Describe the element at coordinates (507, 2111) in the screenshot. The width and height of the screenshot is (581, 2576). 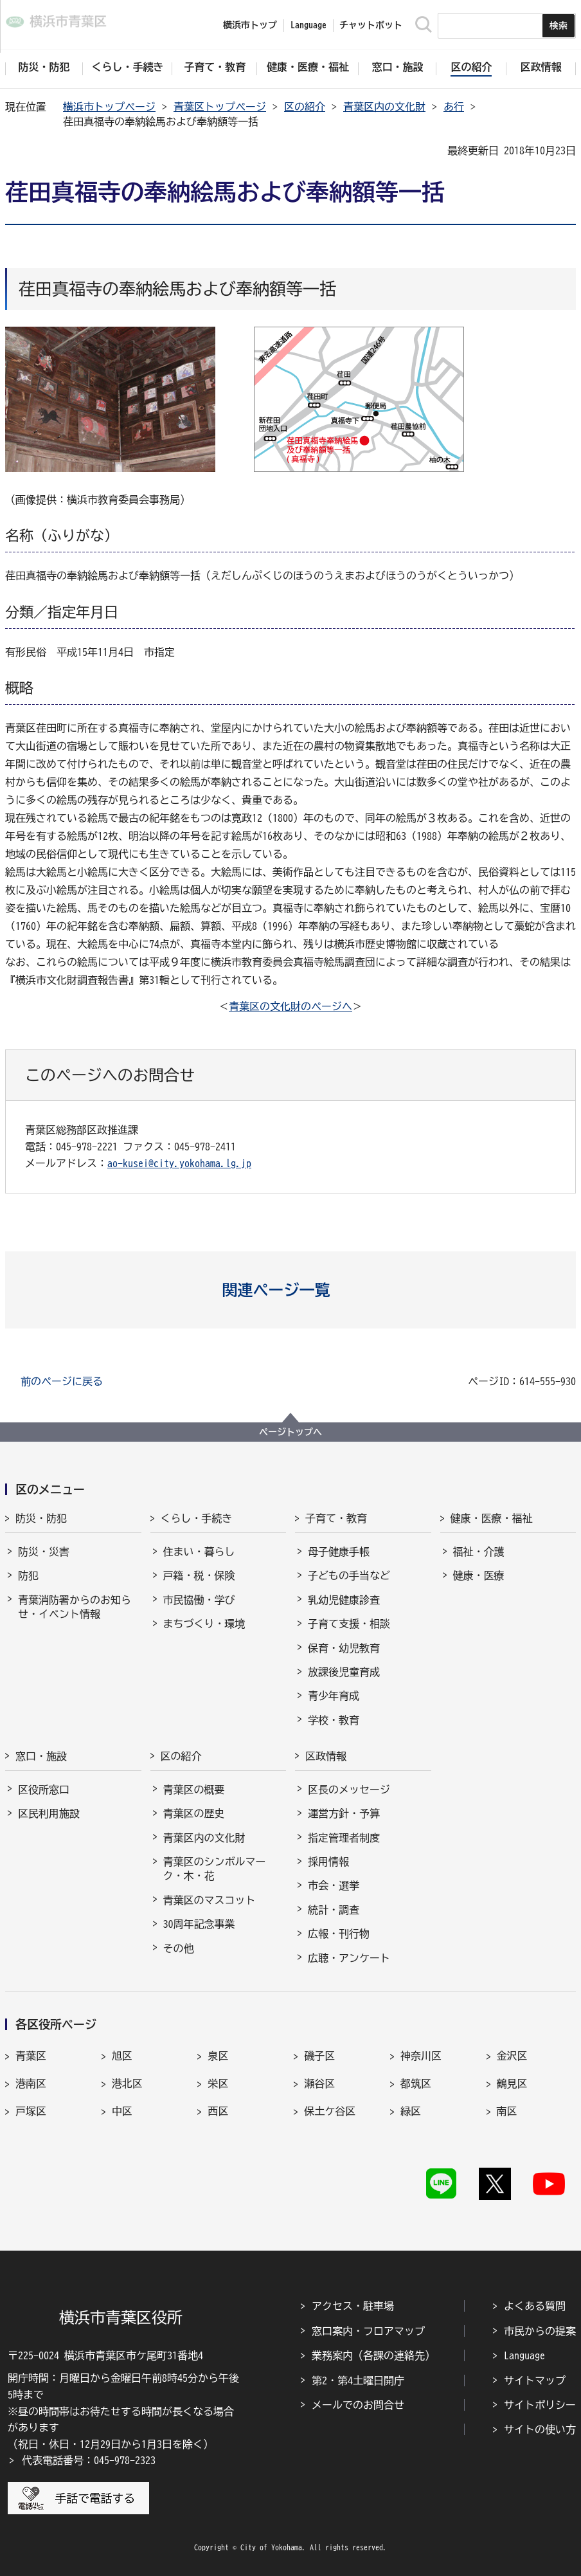
I see `南区` at that location.